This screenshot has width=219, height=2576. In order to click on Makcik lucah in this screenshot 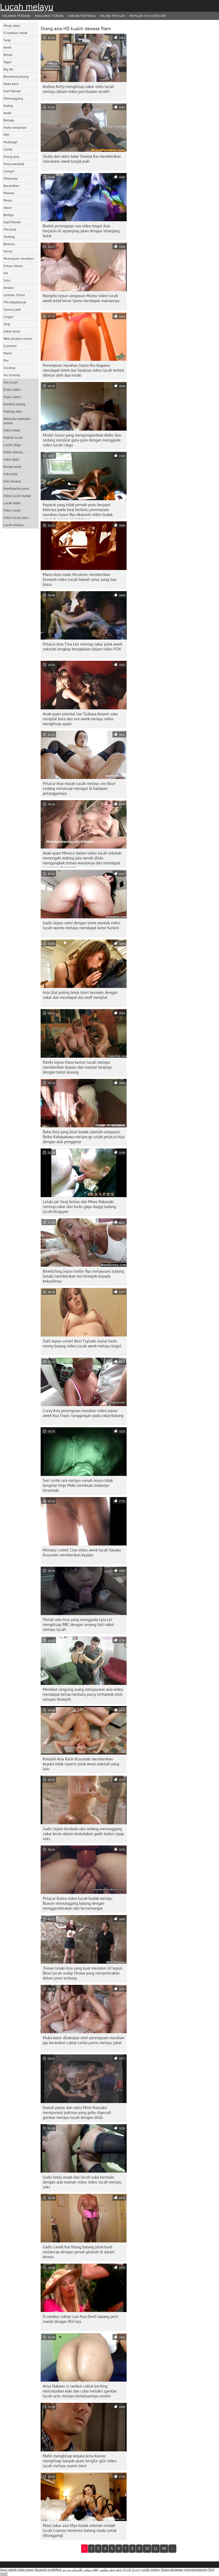, I will do `click(13, 437)`.